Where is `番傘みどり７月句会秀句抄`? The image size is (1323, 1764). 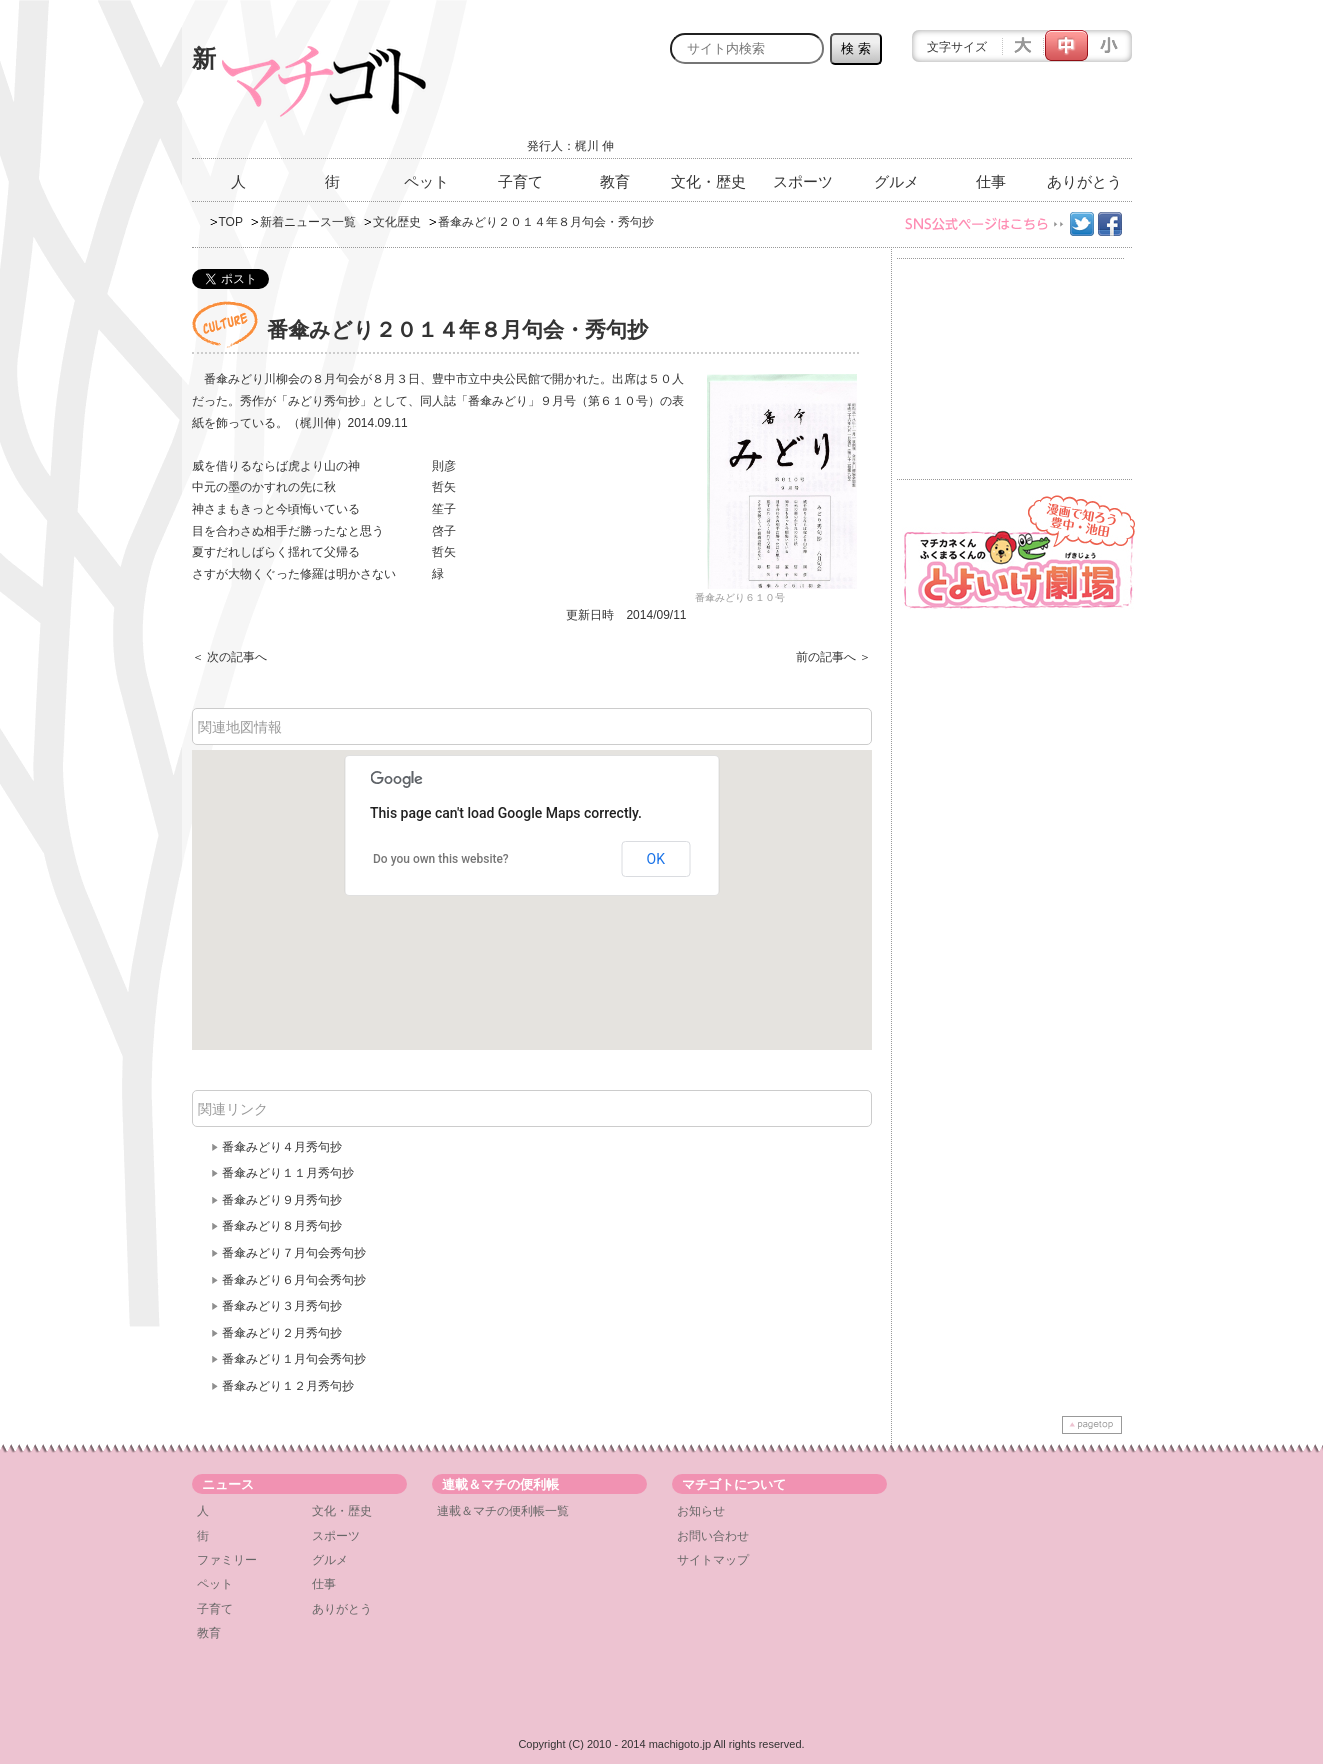
番傘みどり７月句会秀句抄 is located at coordinates (294, 1253).